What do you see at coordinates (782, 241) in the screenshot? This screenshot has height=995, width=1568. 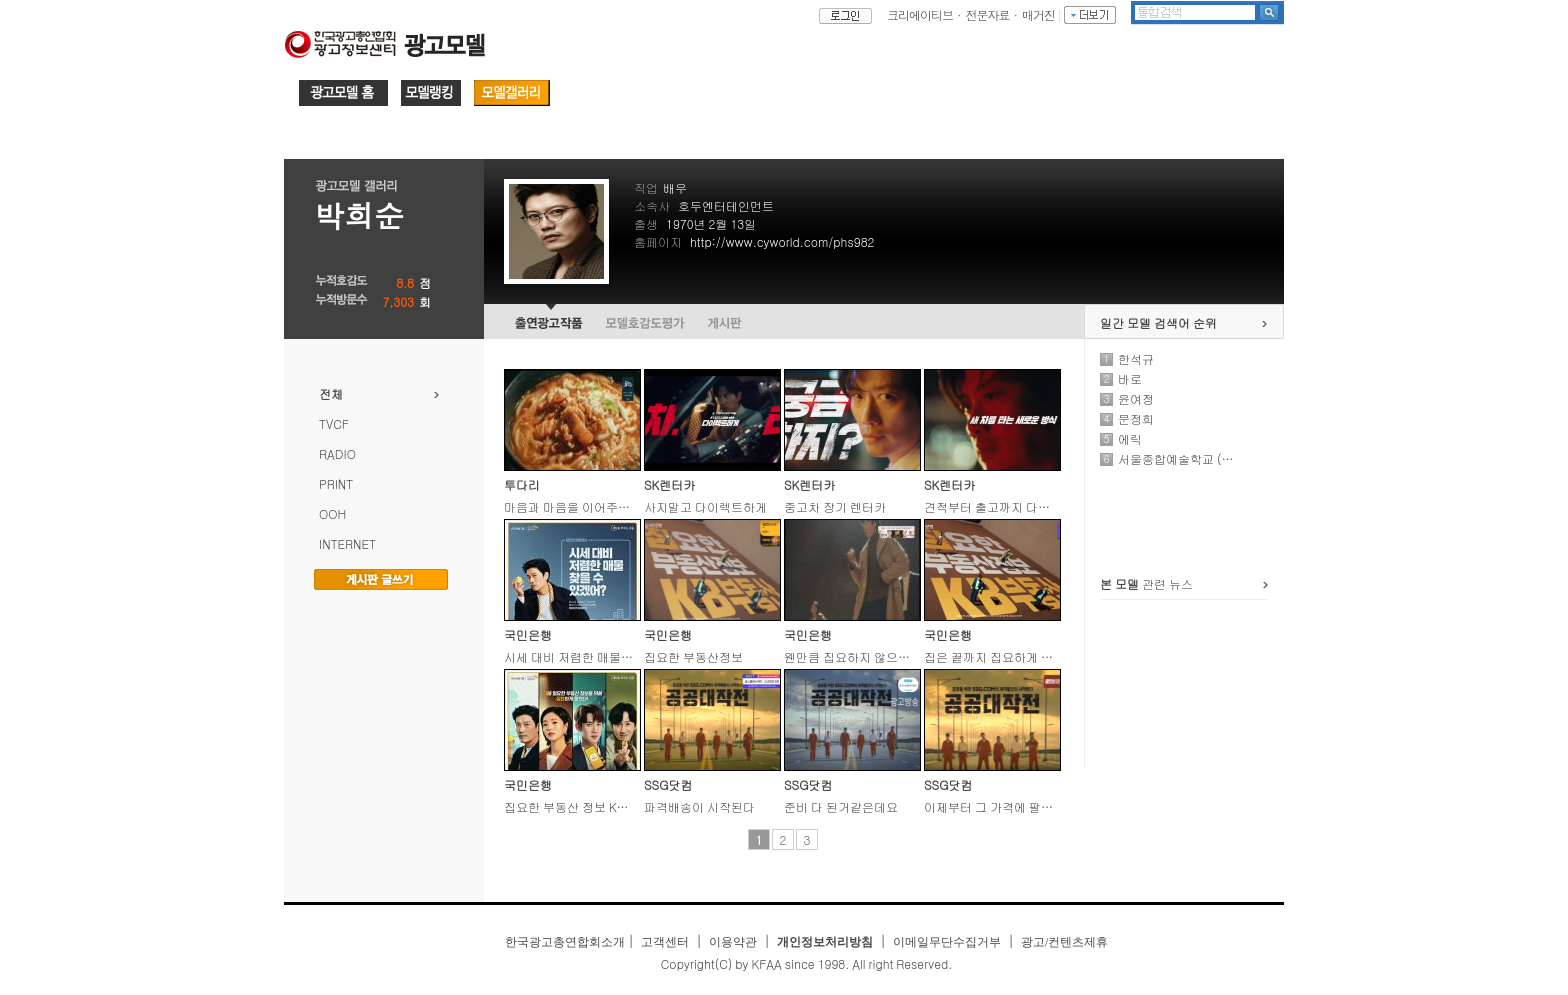 I see `http://www.cyworld.com/phs982` at bounding box center [782, 241].